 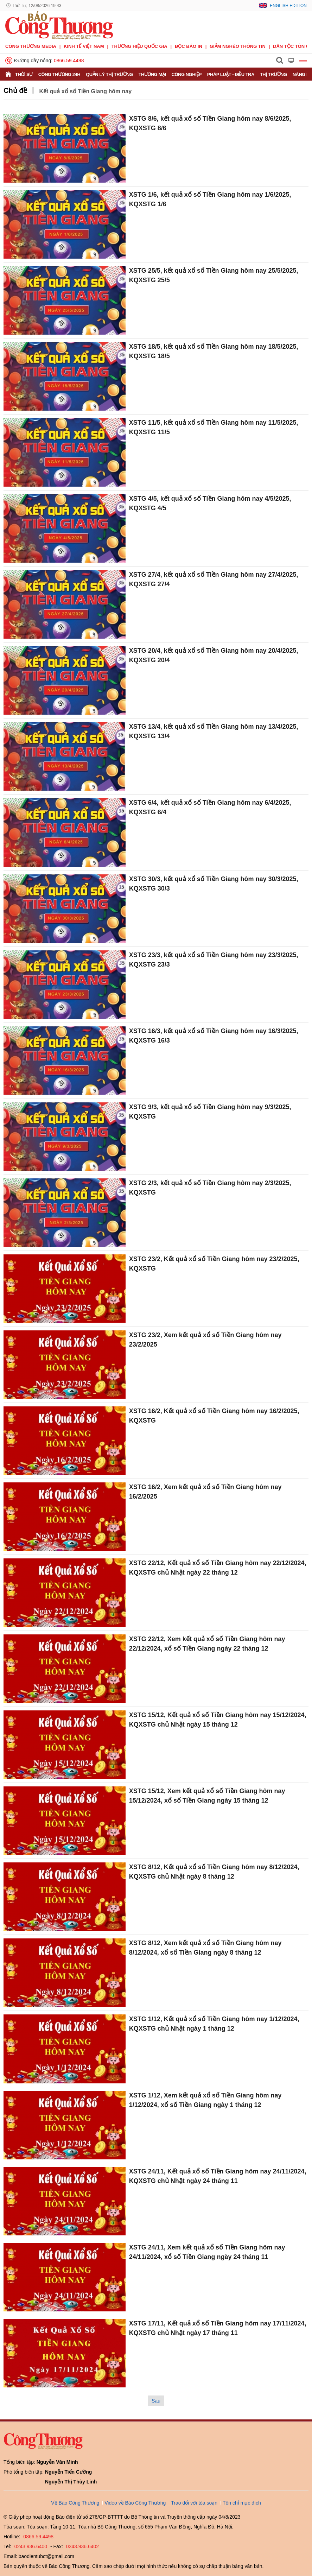 I want to click on XSTG 9/3, kết quả xổ số Tiền Giang hôm nay 9/3/2025, KQXSTG, so click(x=210, y=1111).